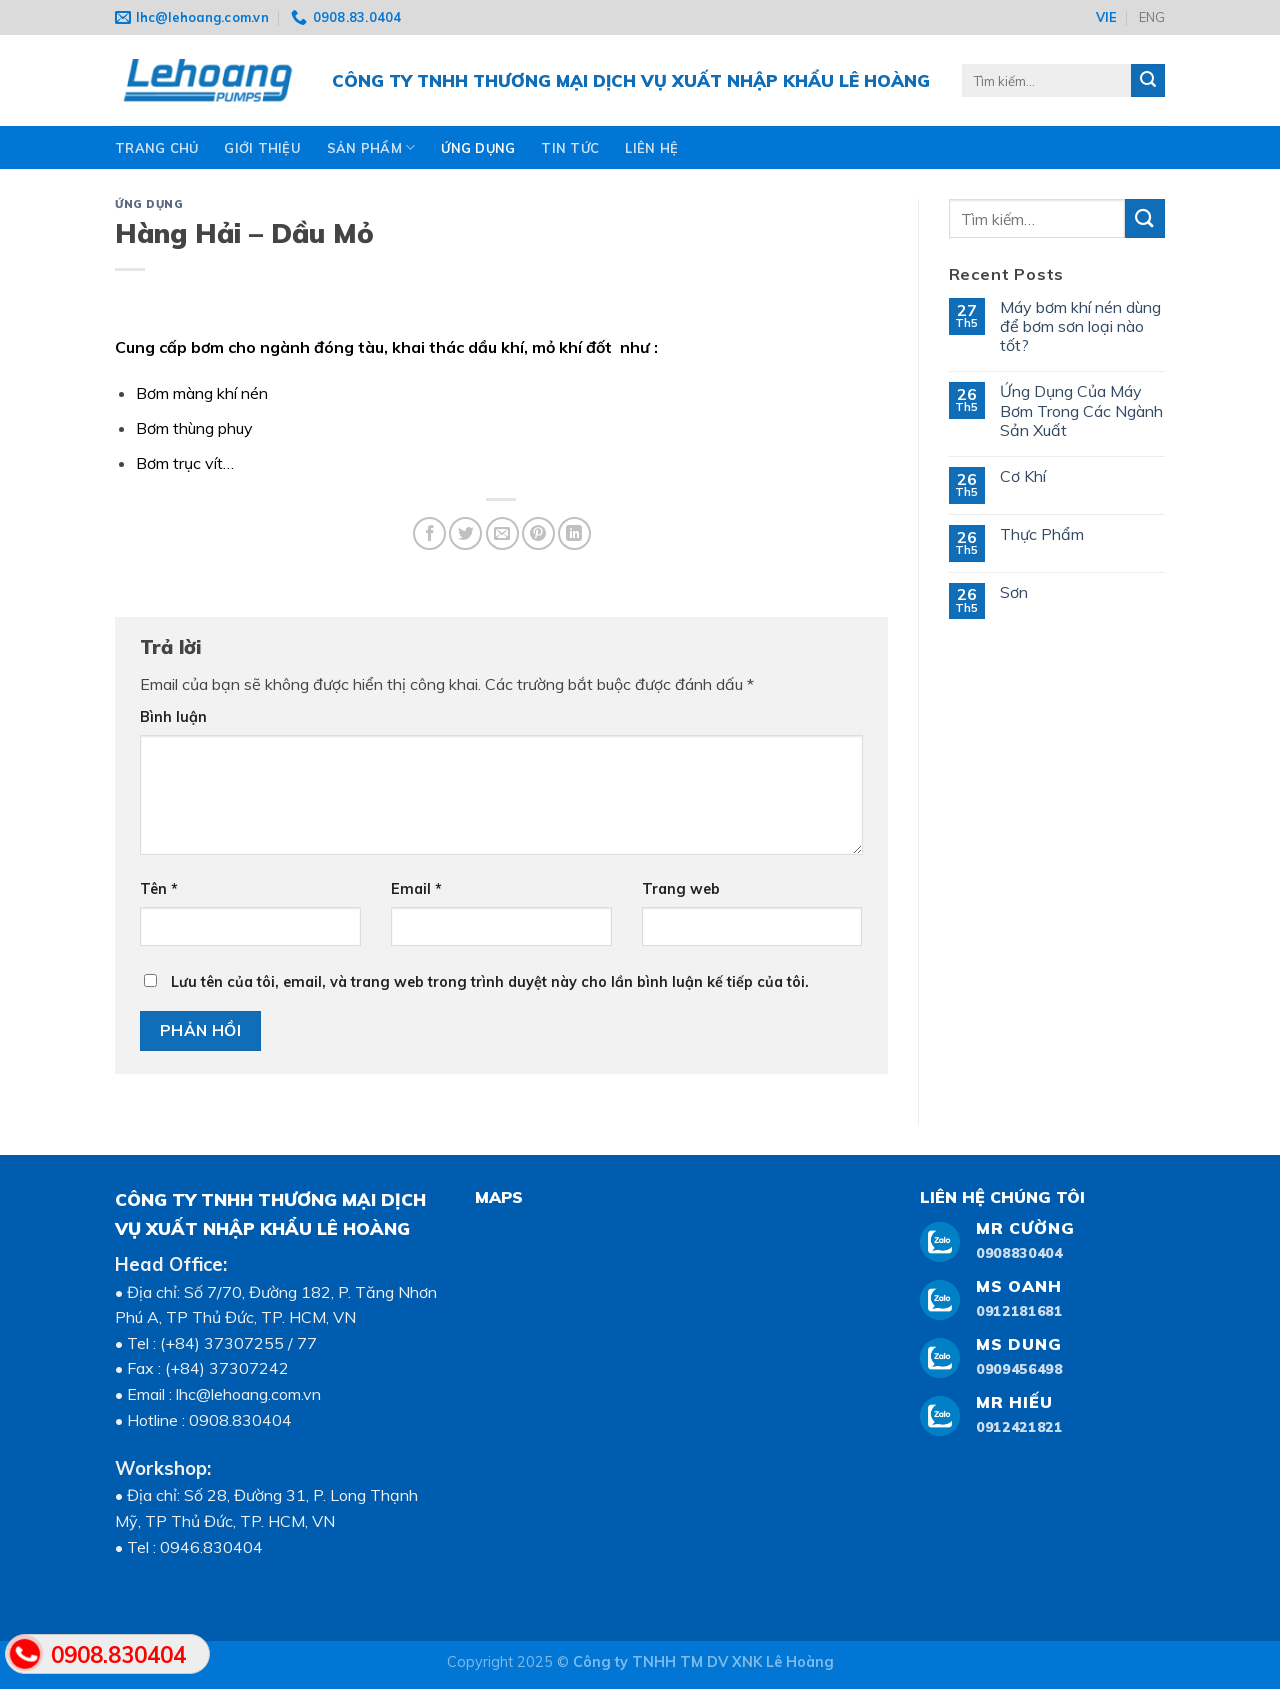  Describe the element at coordinates (1152, 17) in the screenshot. I see `ENG` at that location.